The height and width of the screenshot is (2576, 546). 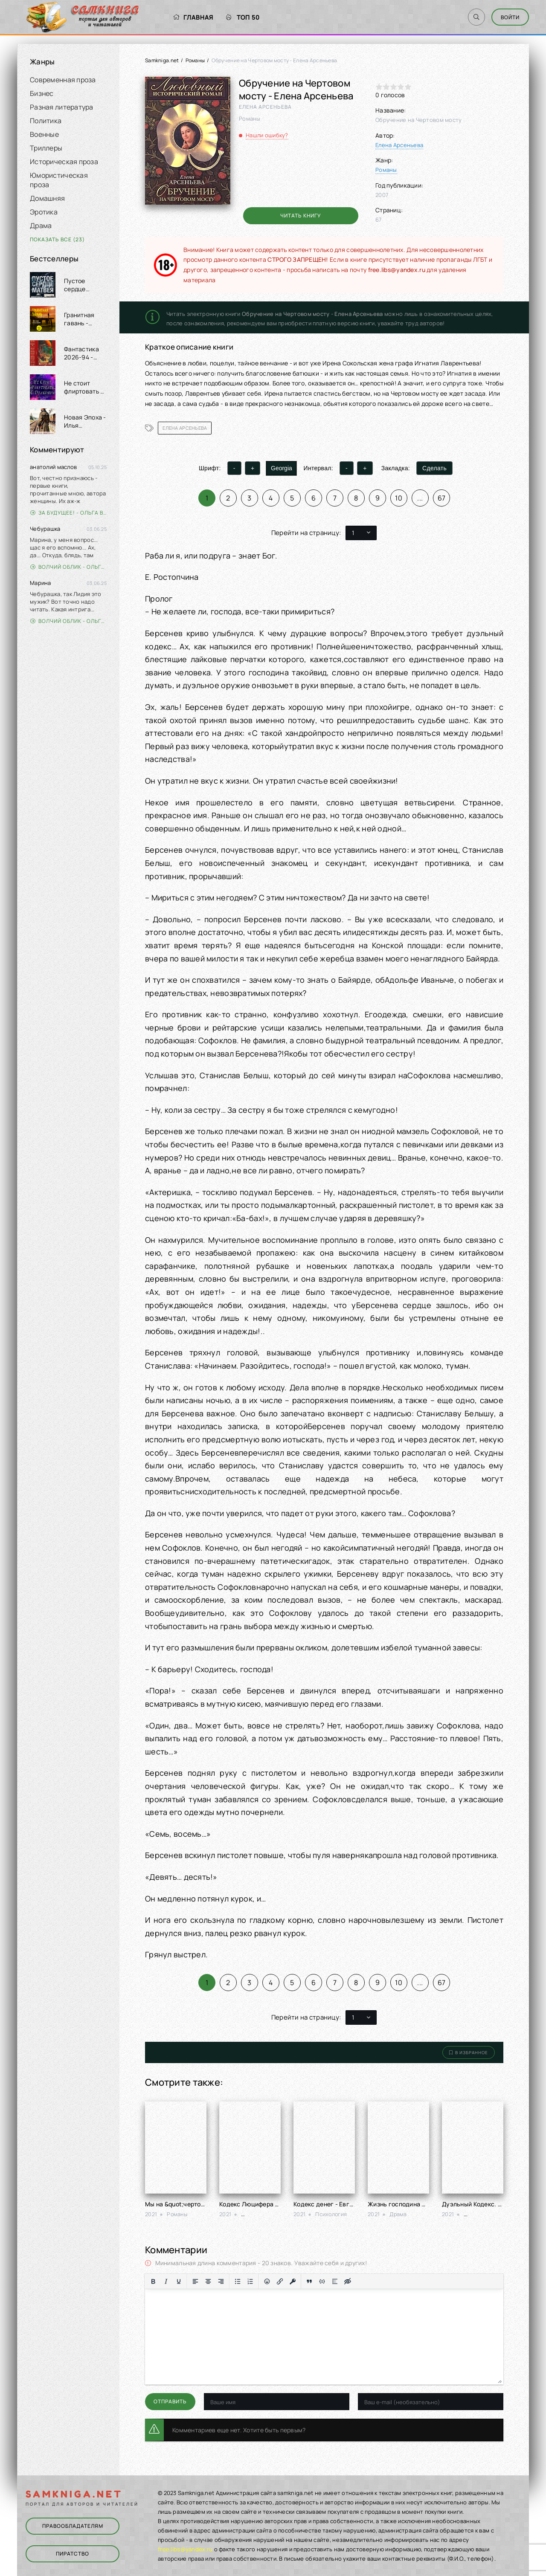 I want to click on [Вставка скрытого текста], so click(x=347, y=2281).